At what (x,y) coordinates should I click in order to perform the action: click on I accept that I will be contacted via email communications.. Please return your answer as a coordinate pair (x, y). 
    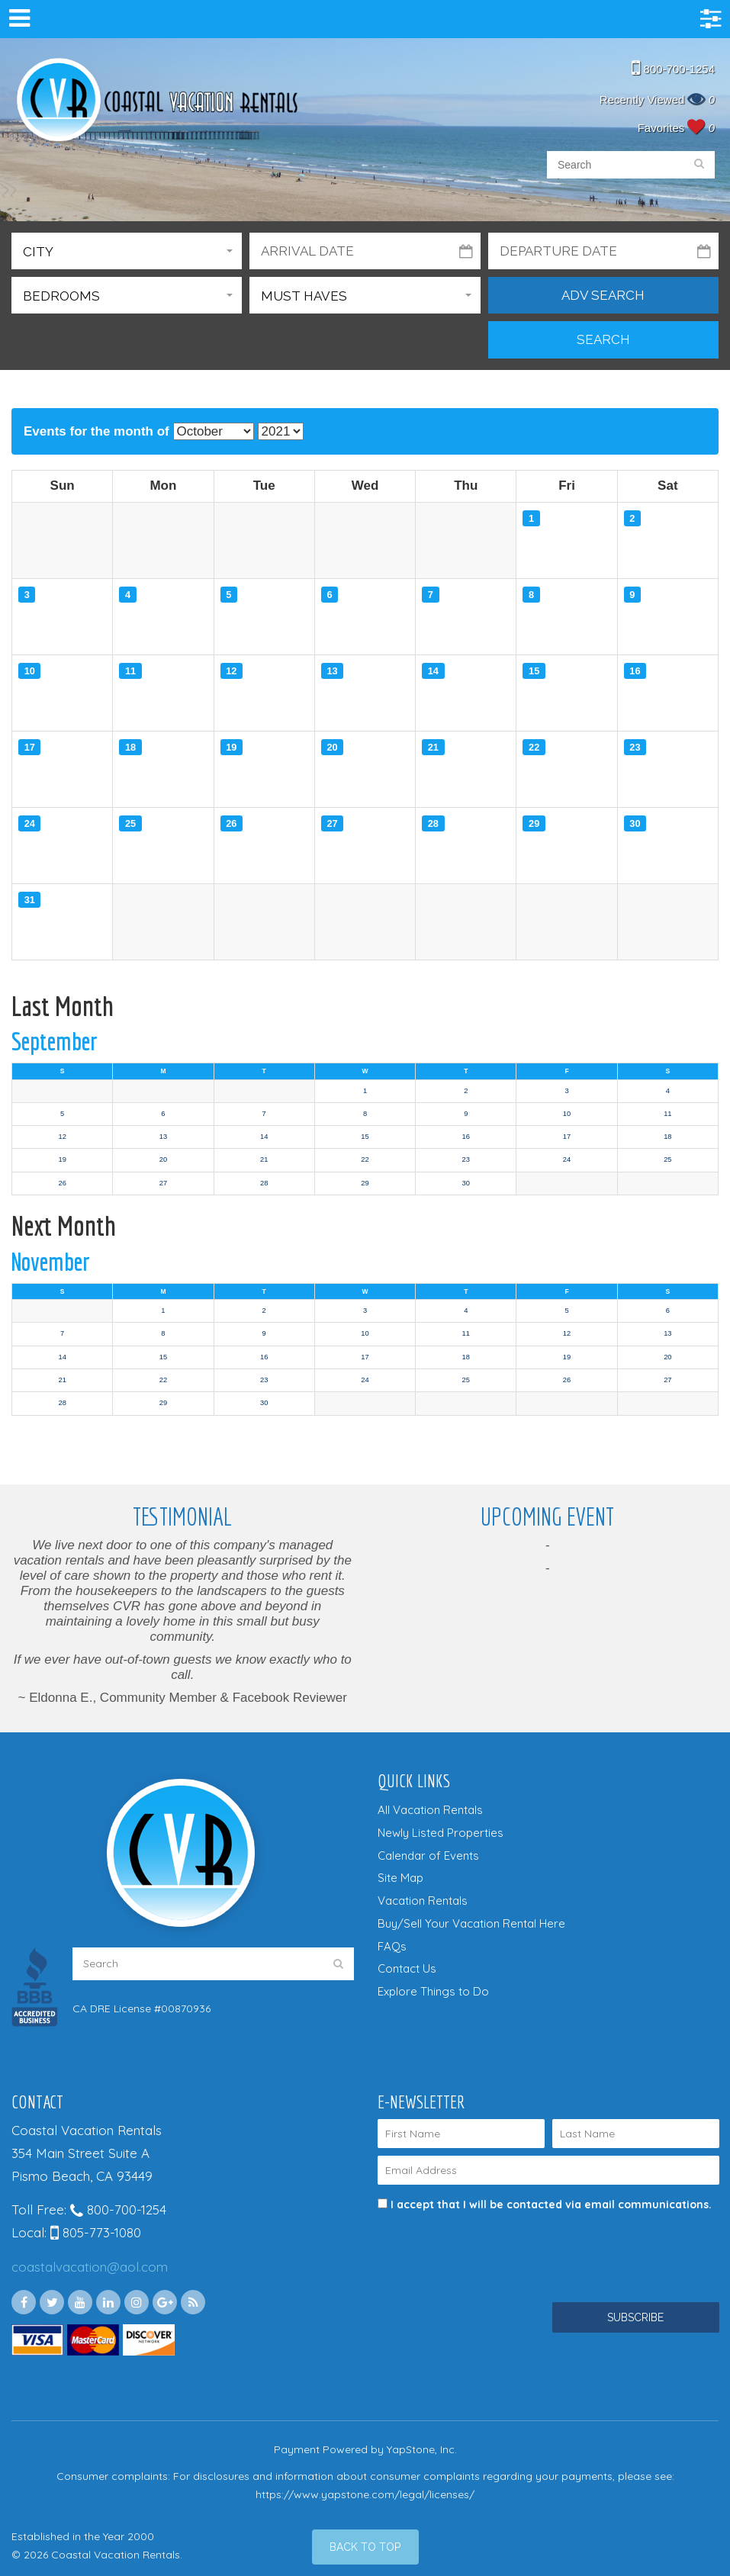
    Looking at the image, I should click on (545, 2204).